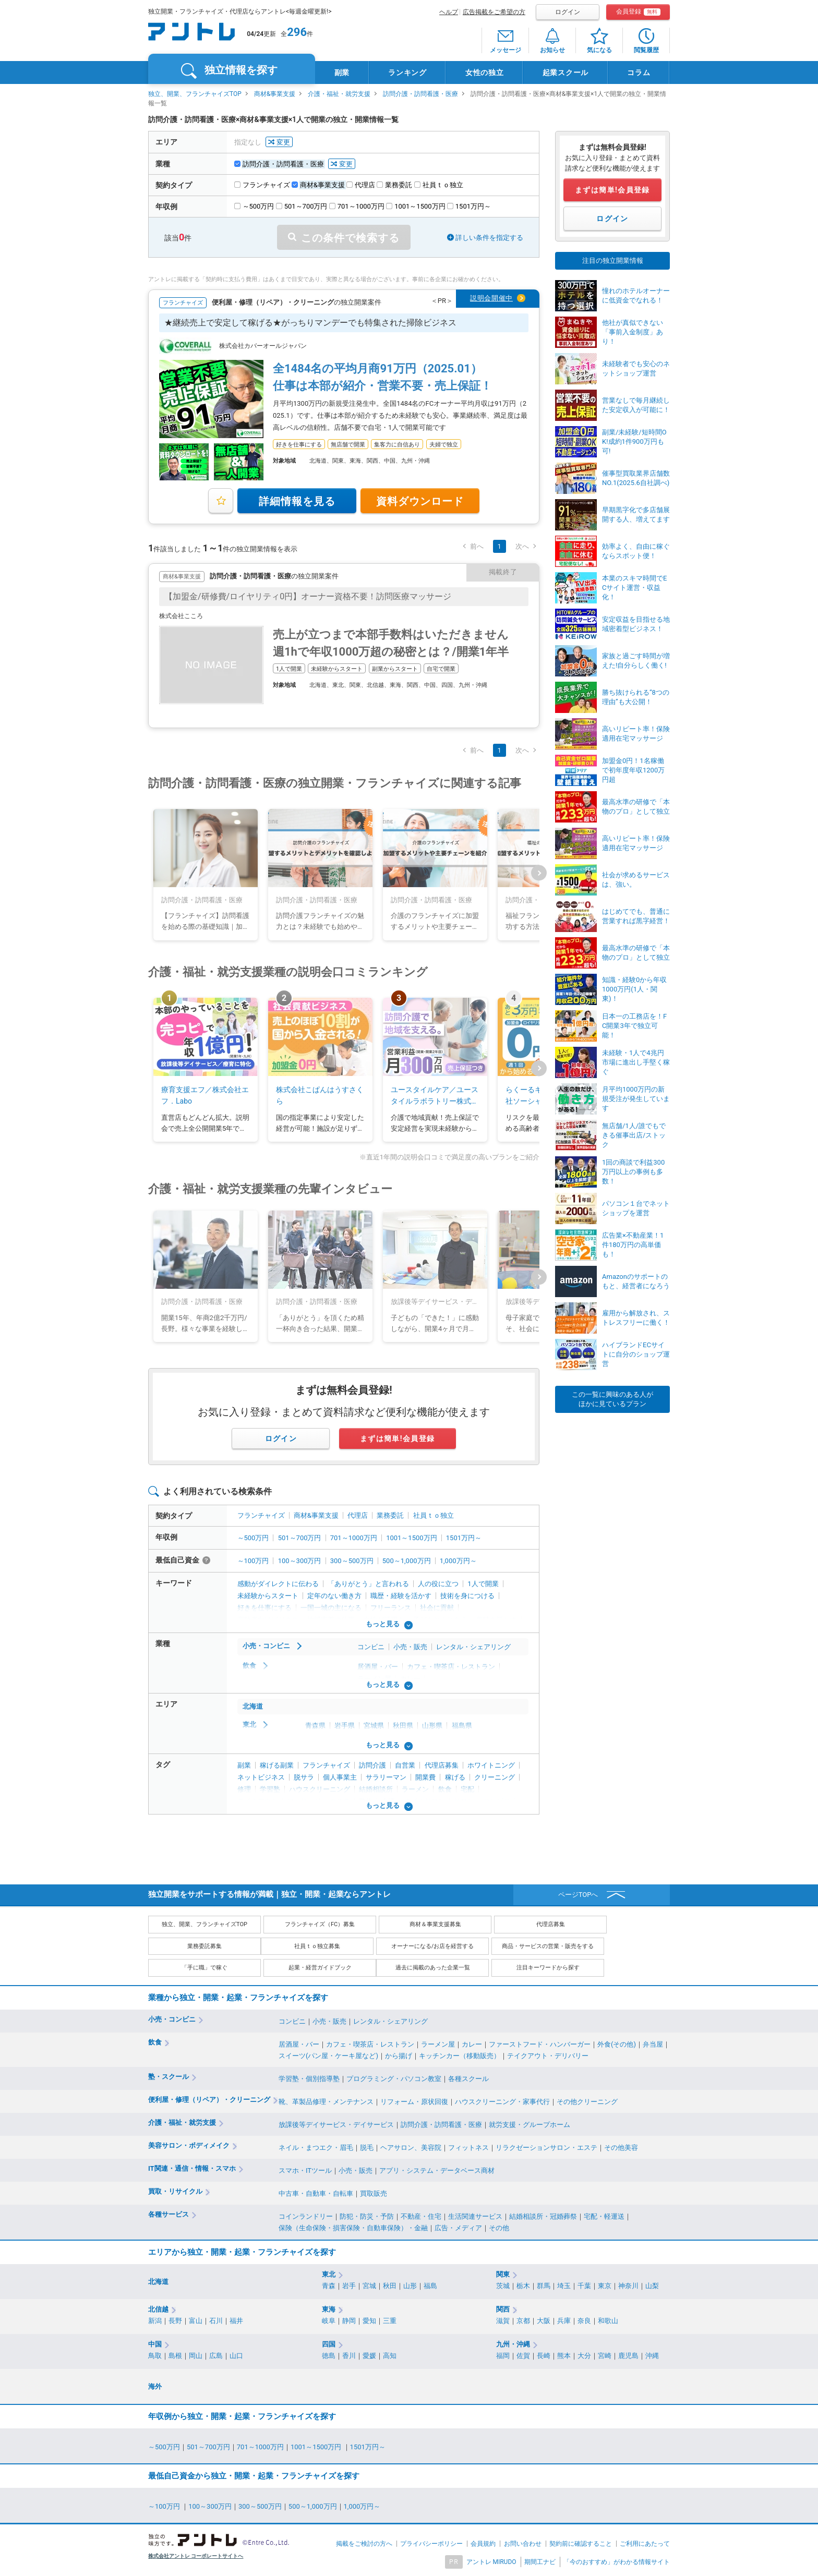  Describe the element at coordinates (653, 2044) in the screenshot. I see `弁当屋` at that location.